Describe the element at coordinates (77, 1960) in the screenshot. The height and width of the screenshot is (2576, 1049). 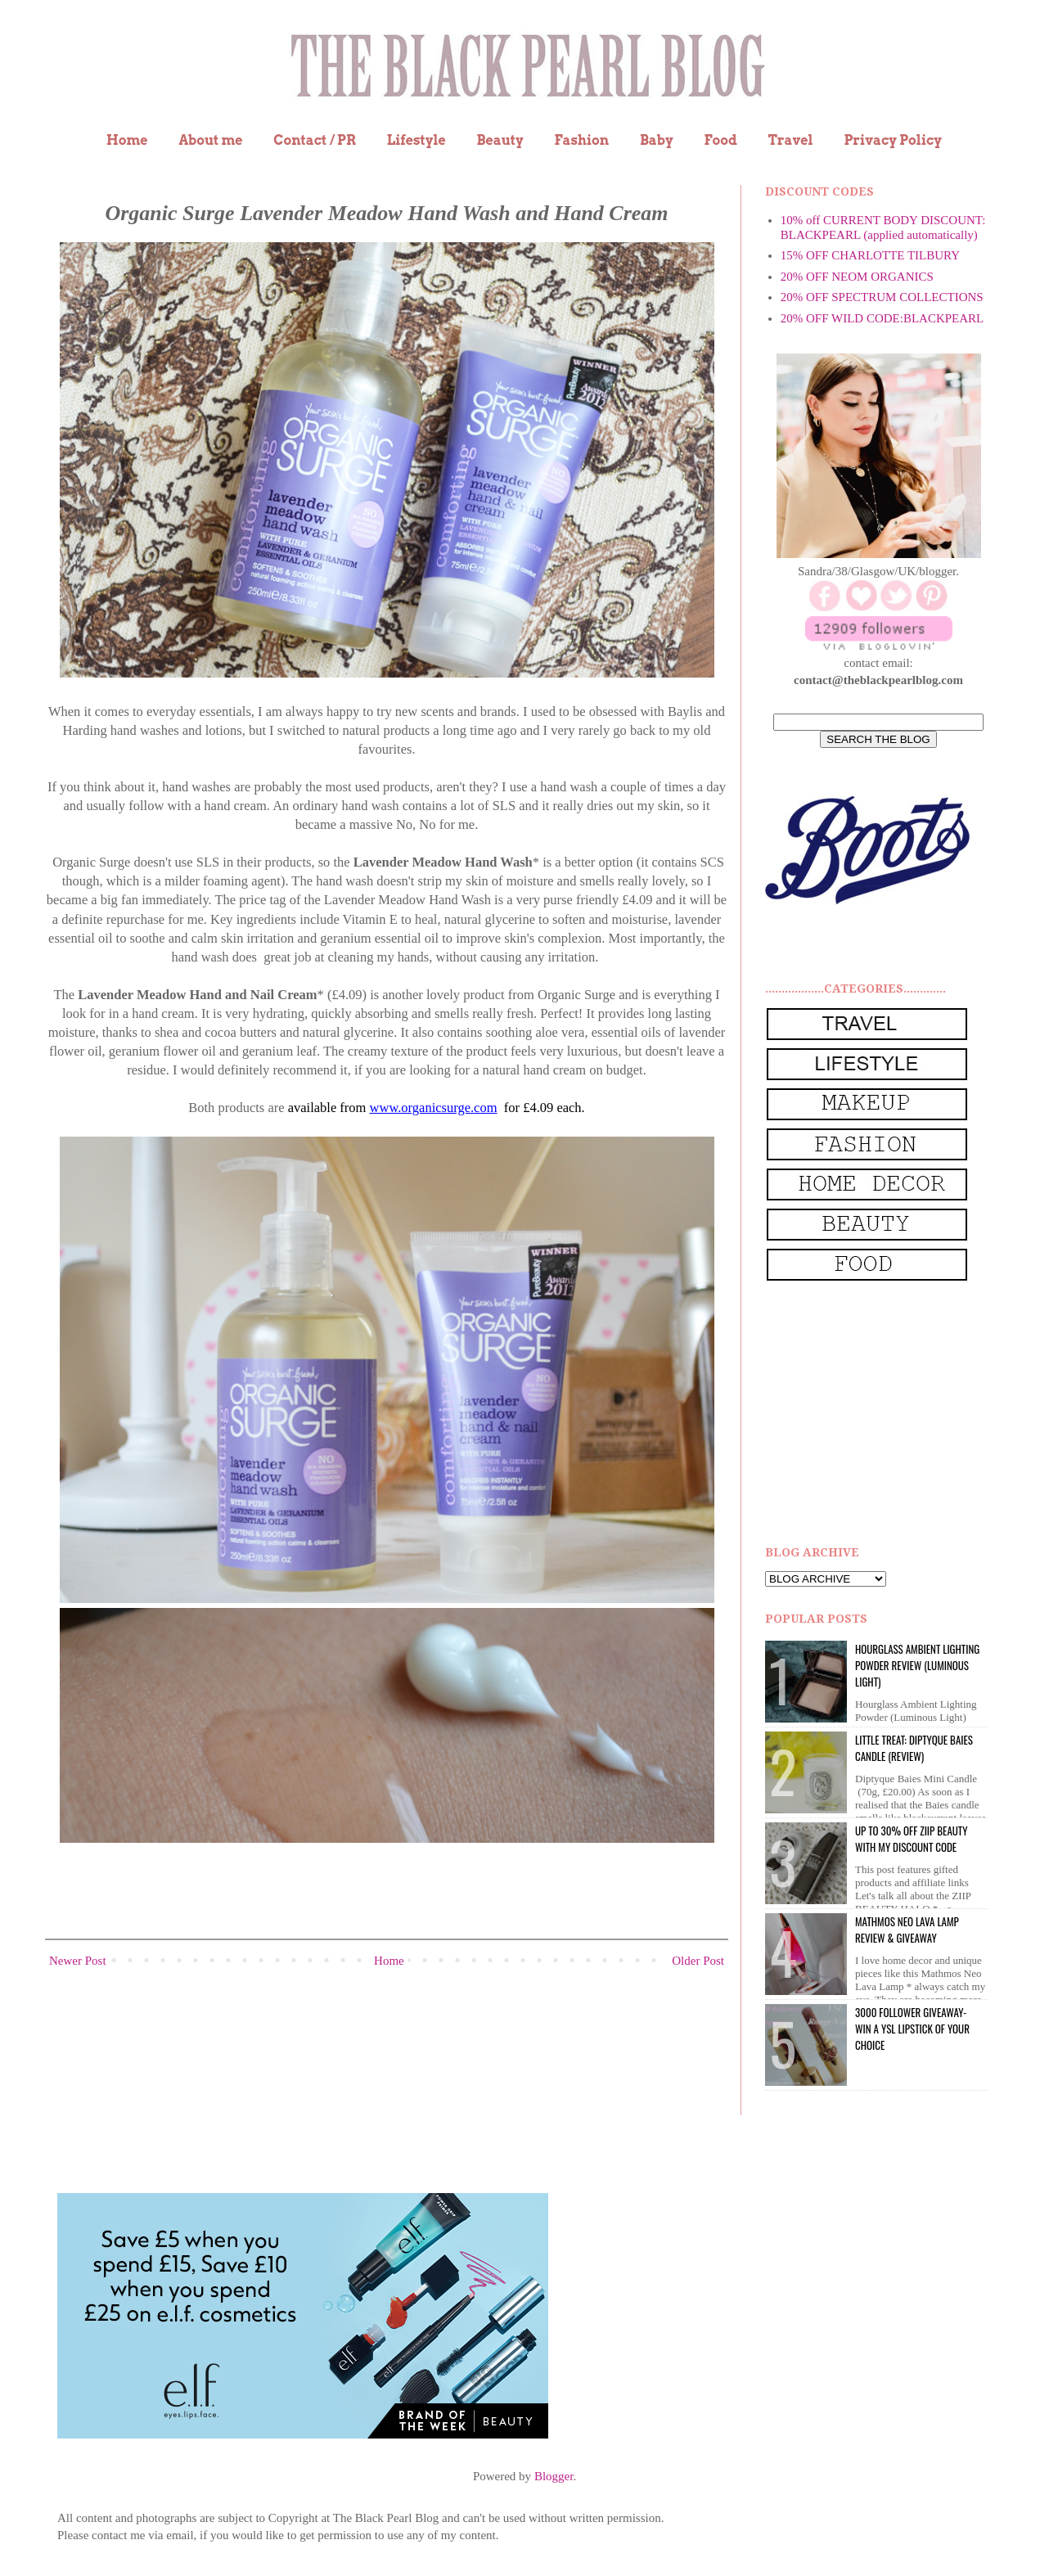
I see `Newer Post` at that location.